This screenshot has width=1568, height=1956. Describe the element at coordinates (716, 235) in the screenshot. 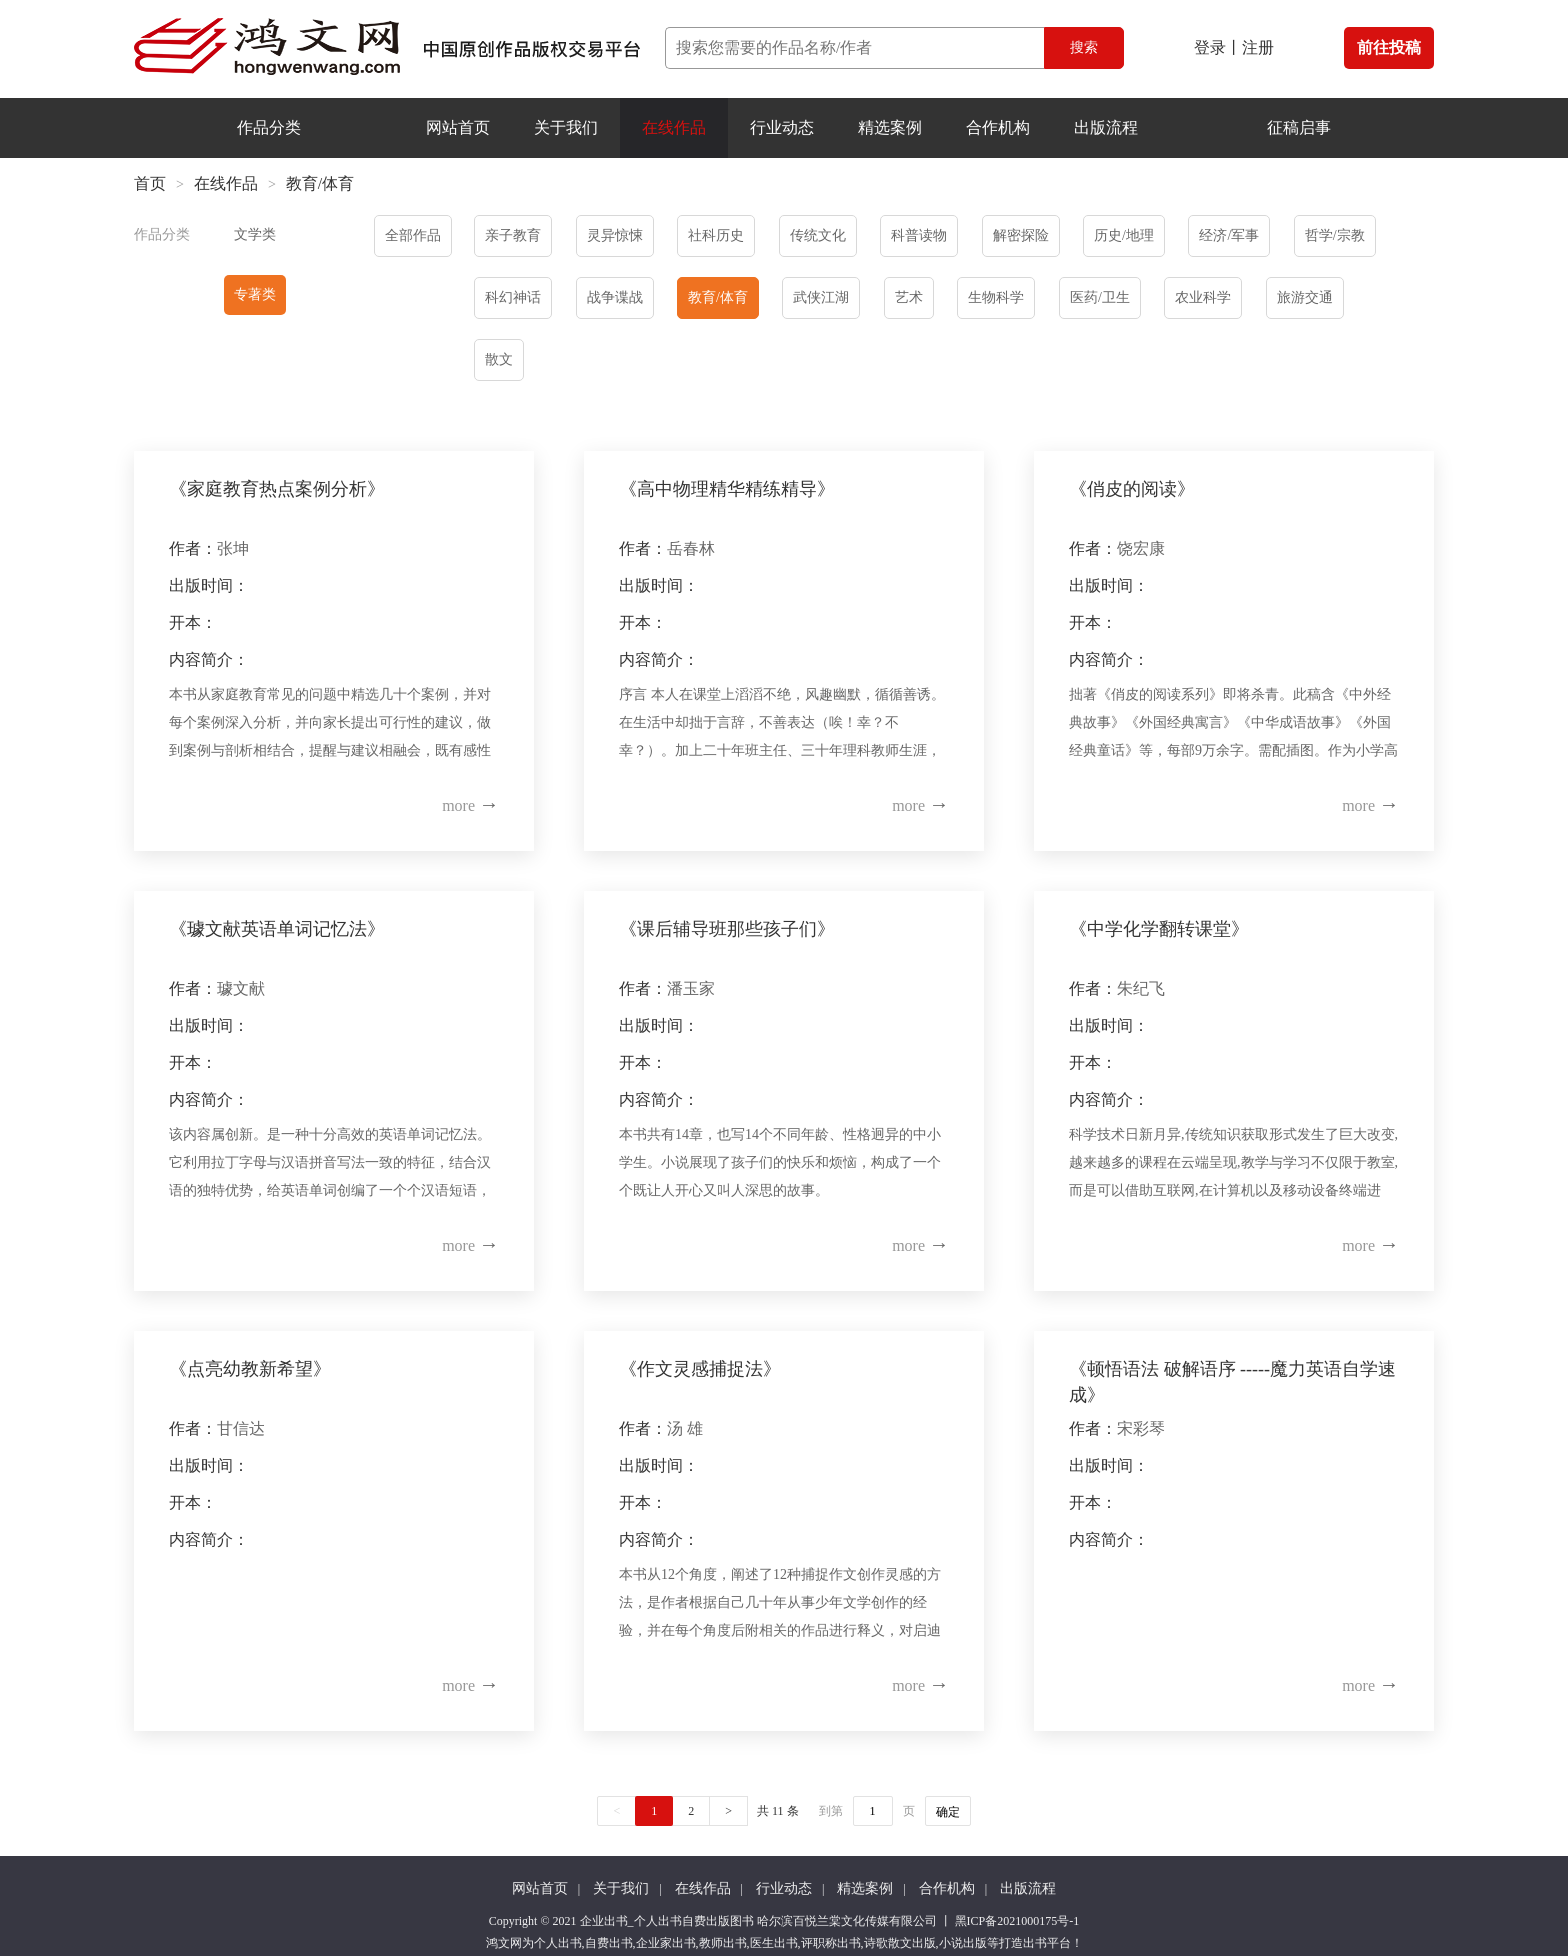

I see `社科历史` at that location.